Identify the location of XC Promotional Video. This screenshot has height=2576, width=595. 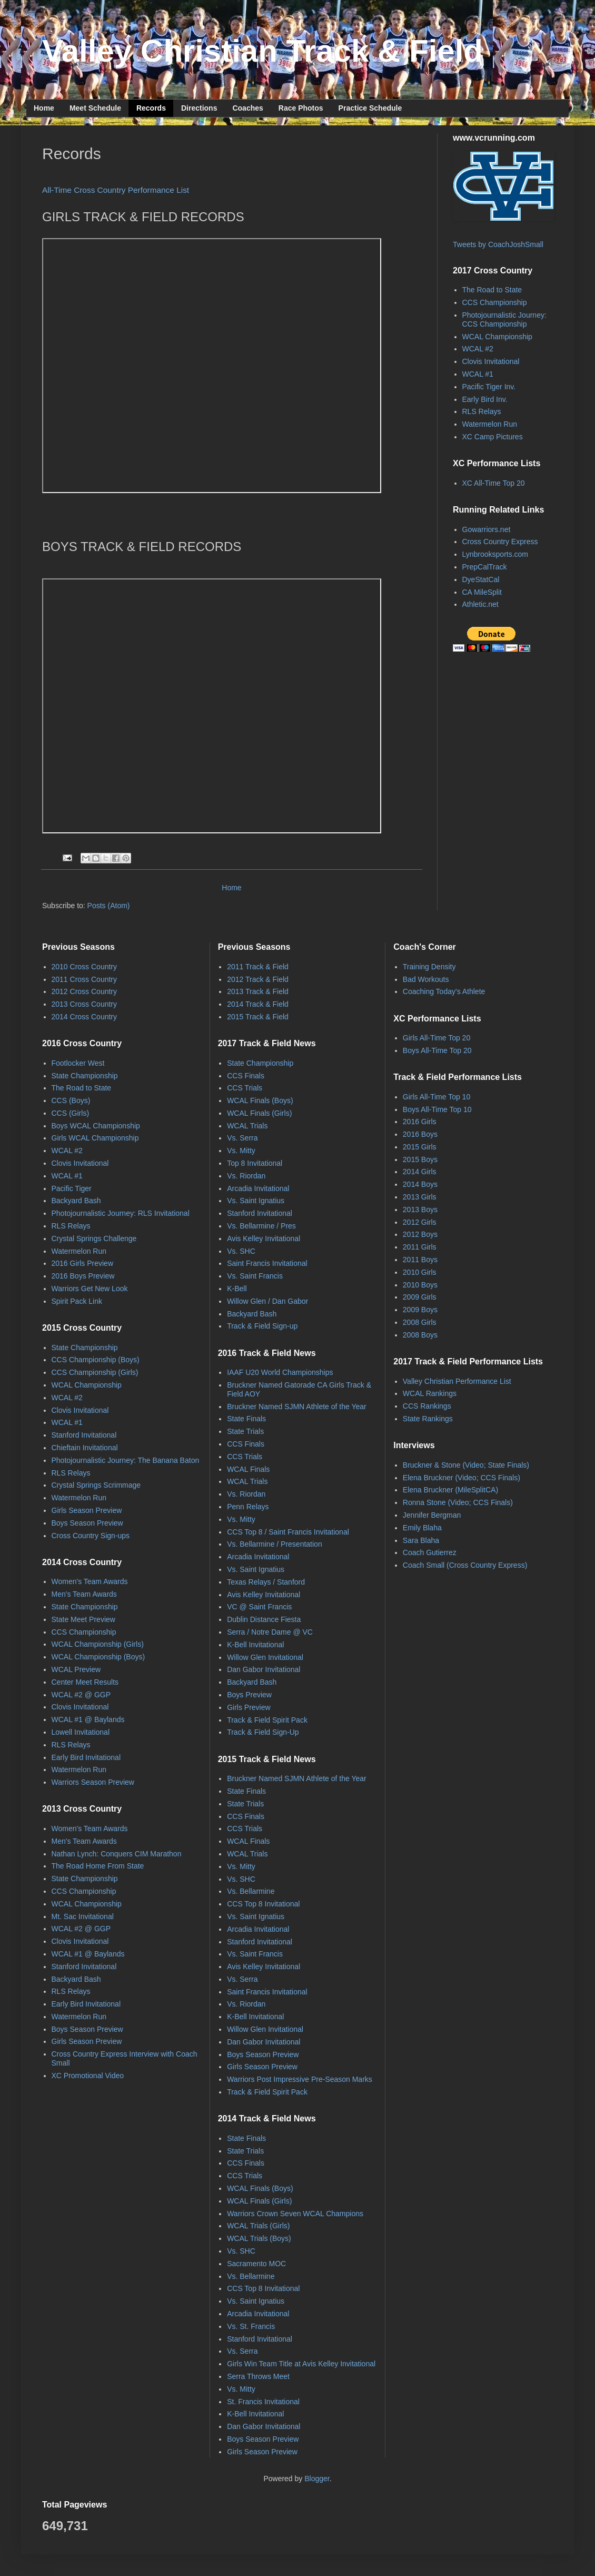
(88, 2075).